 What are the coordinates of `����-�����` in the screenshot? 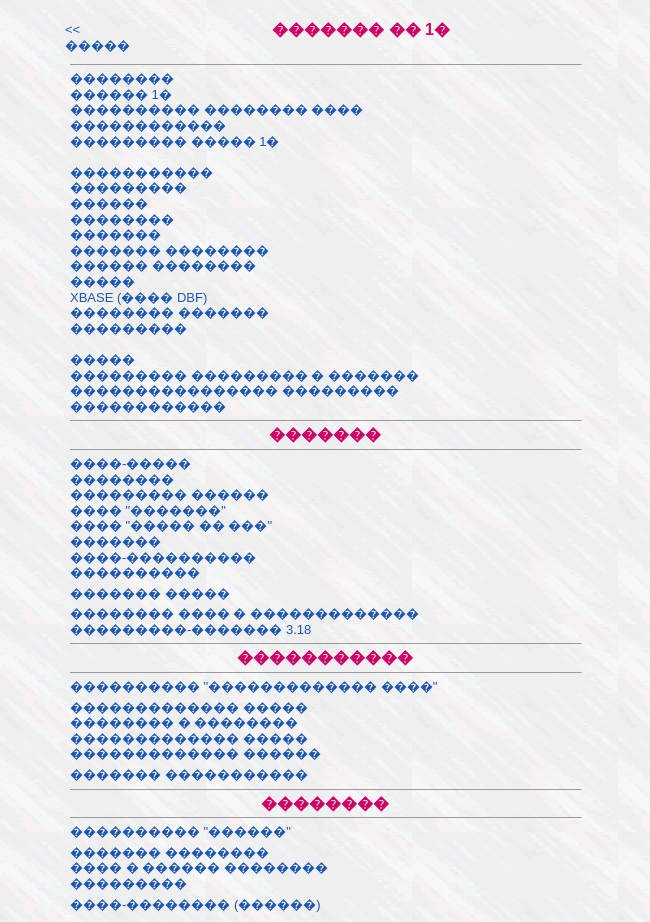 It's located at (130, 463).